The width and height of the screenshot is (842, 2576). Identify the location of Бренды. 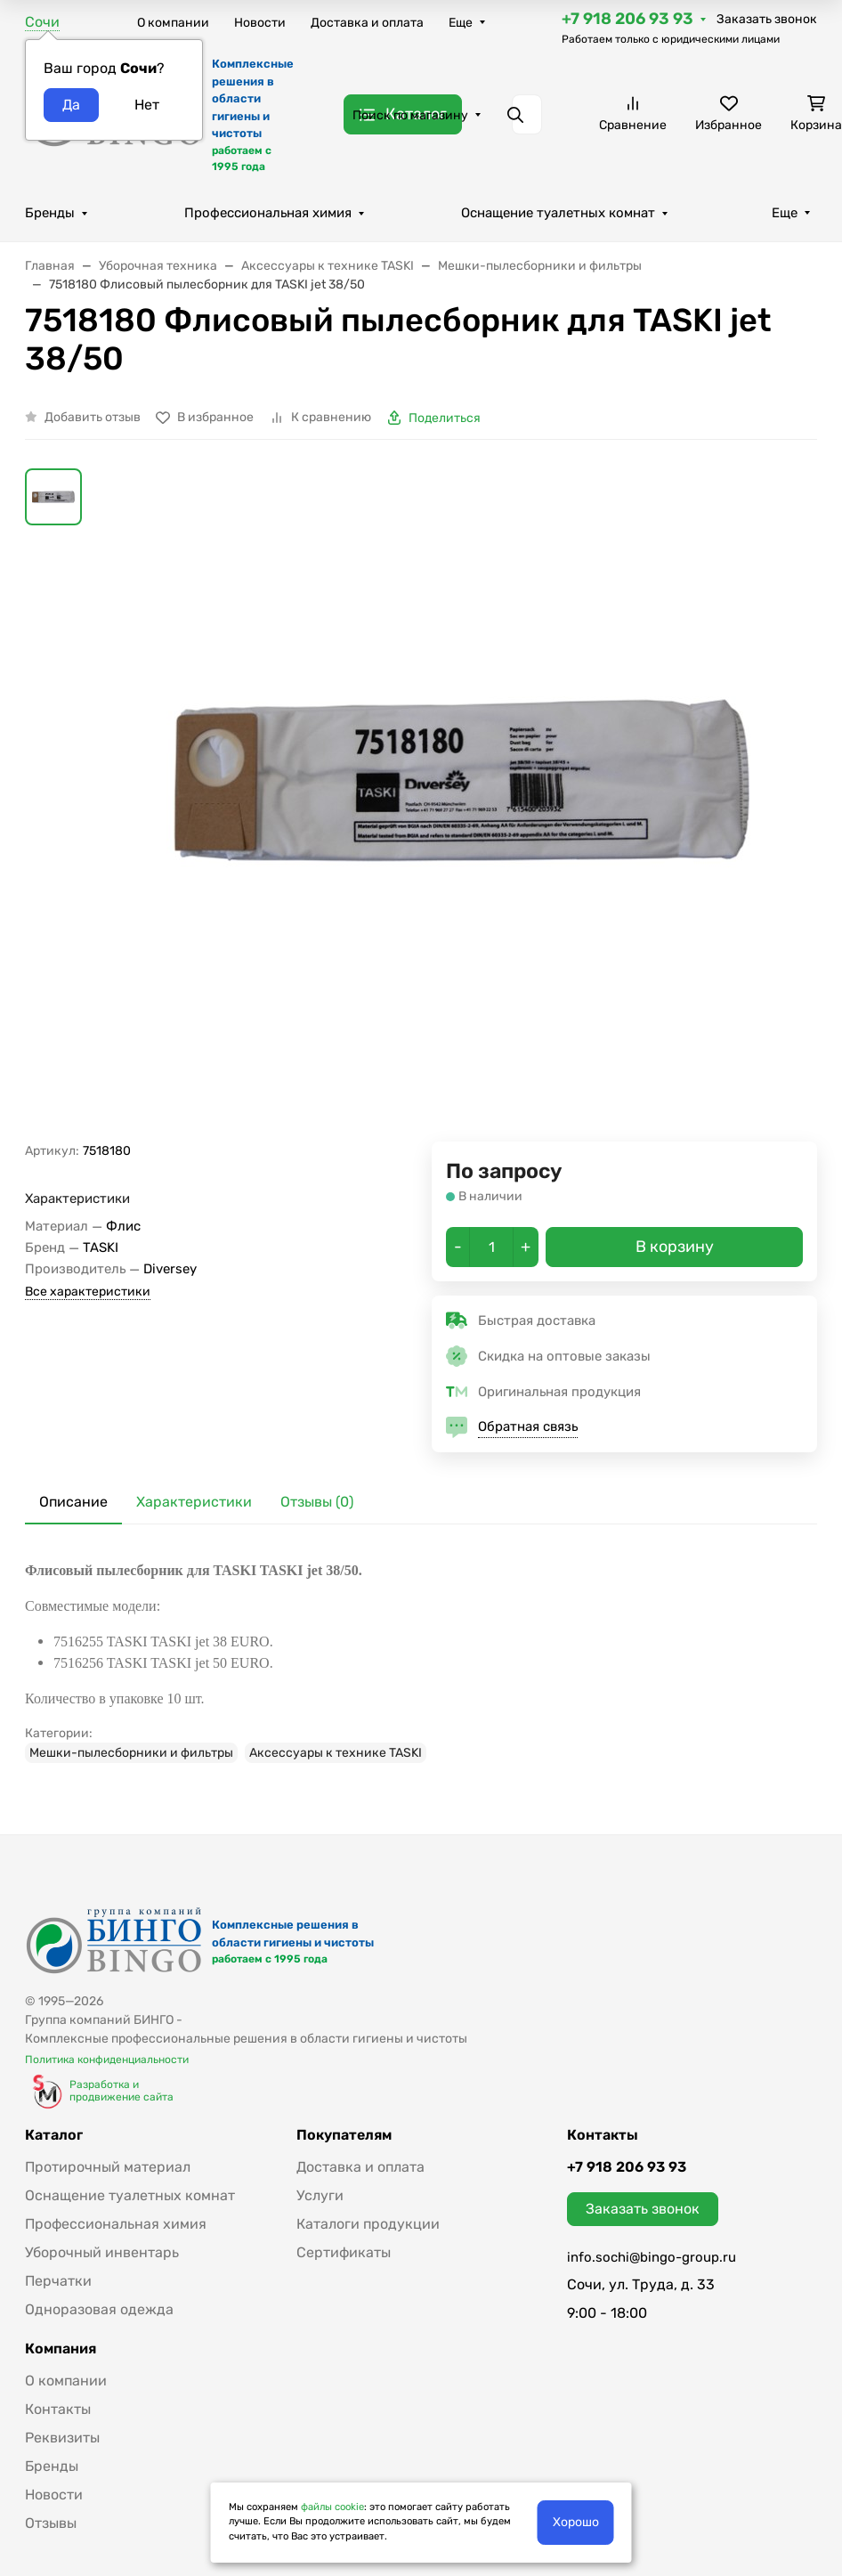
(50, 213).